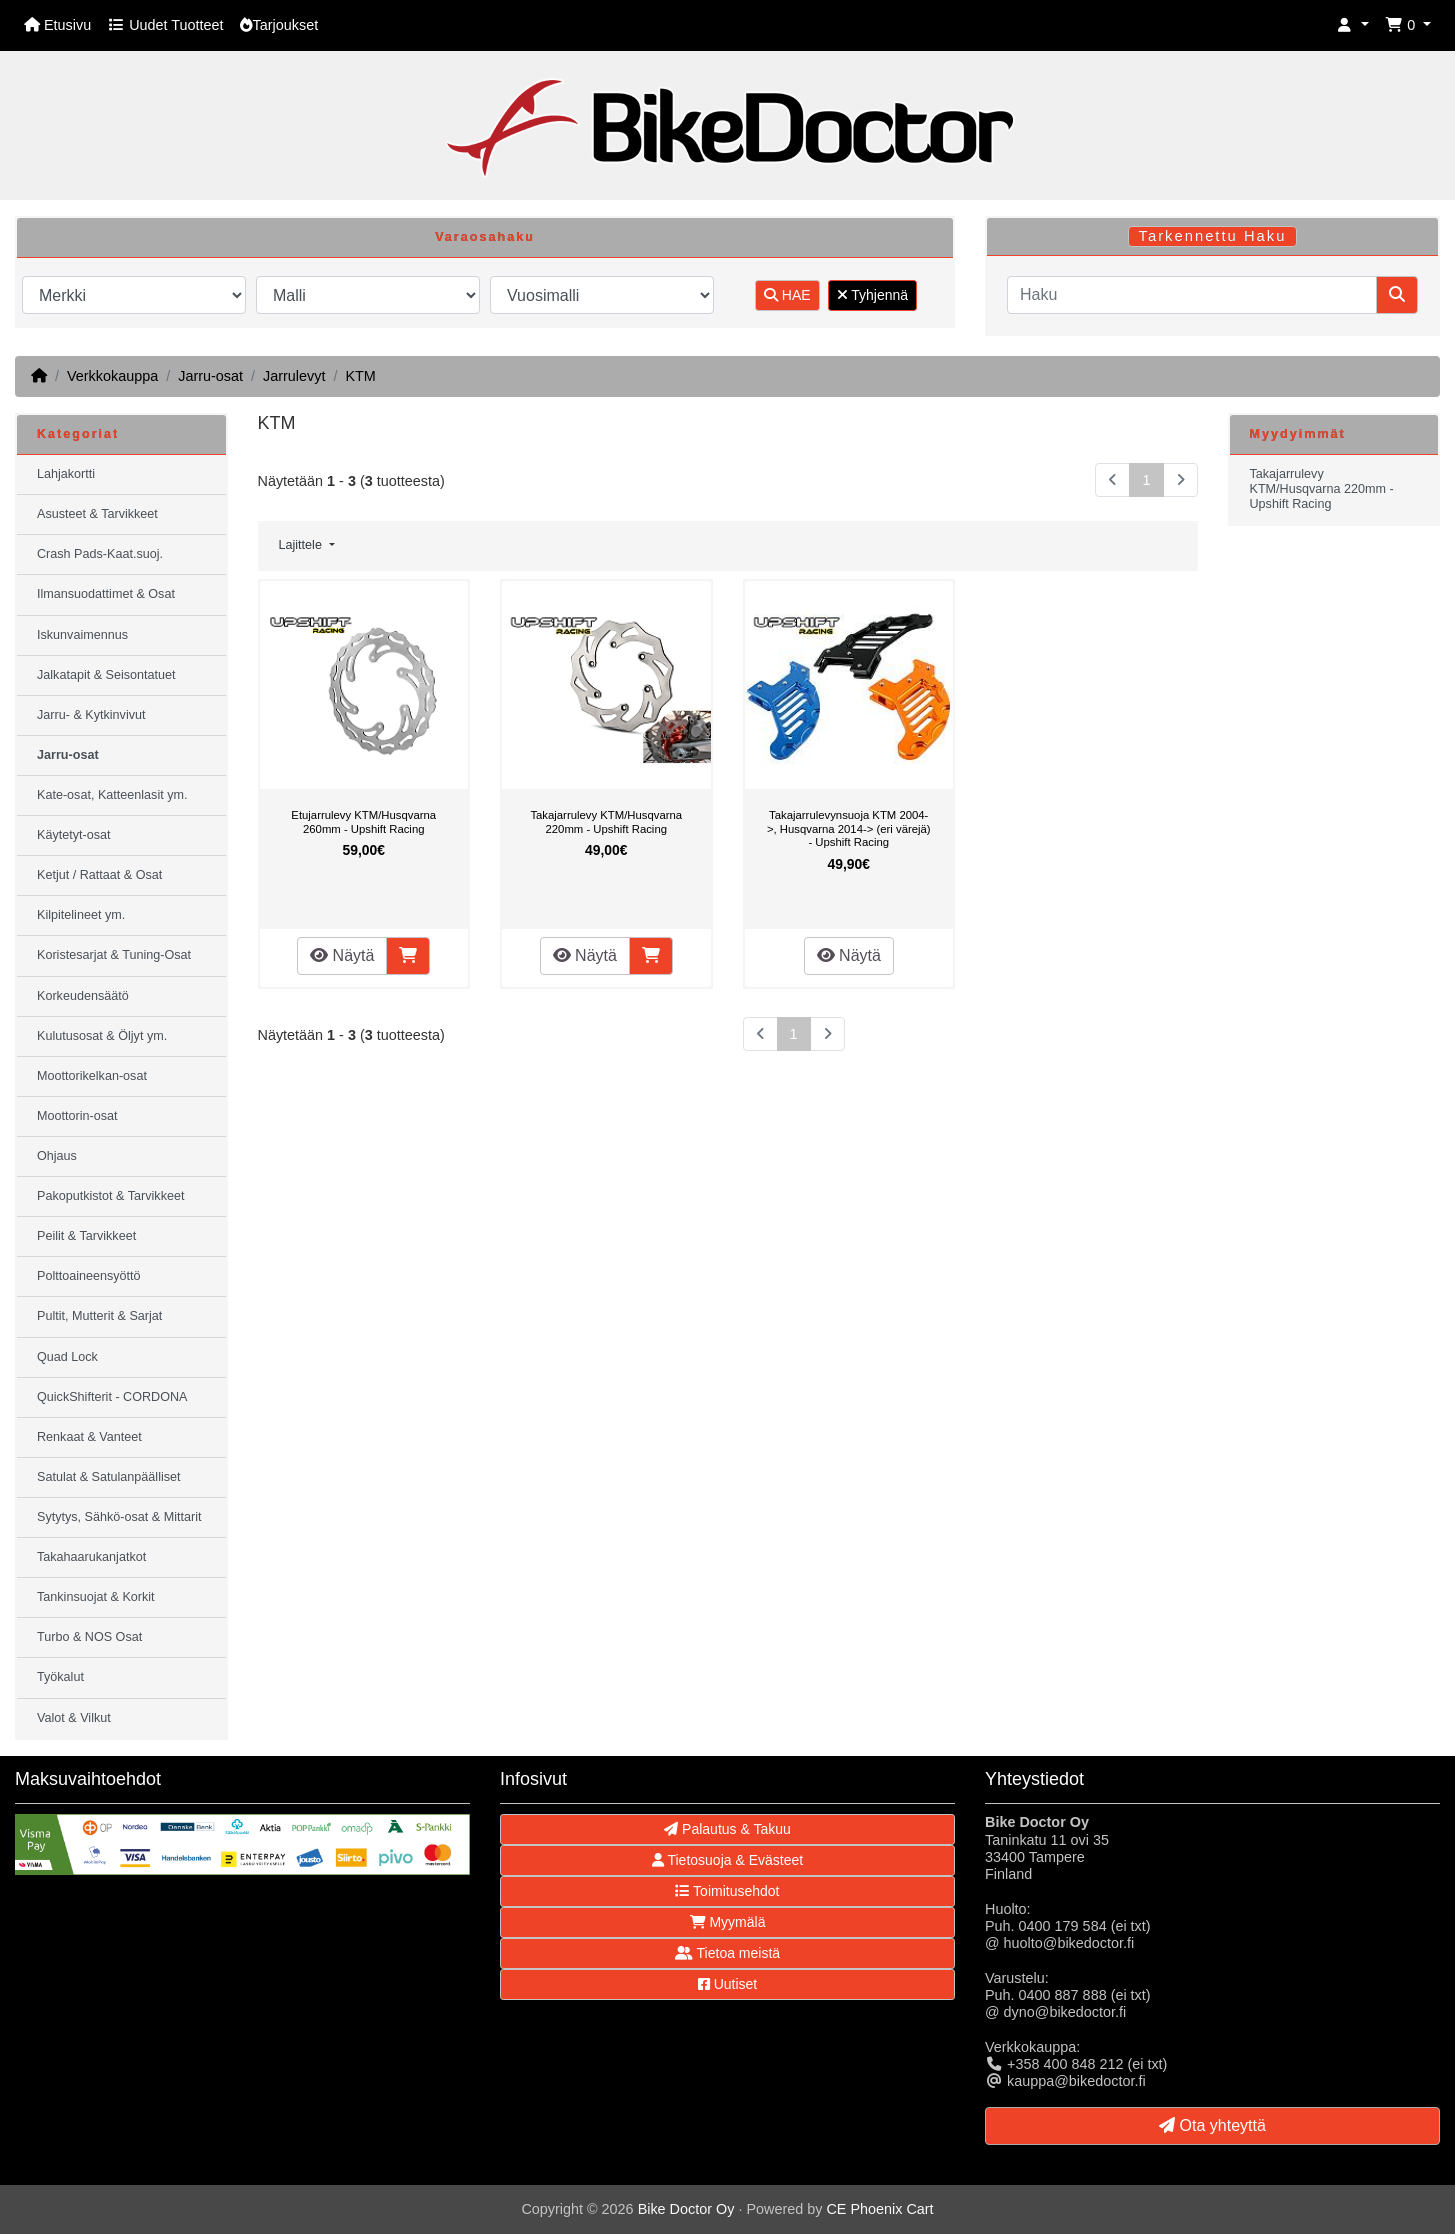  I want to click on Tietosuoja & Evästeet, so click(727, 1860).